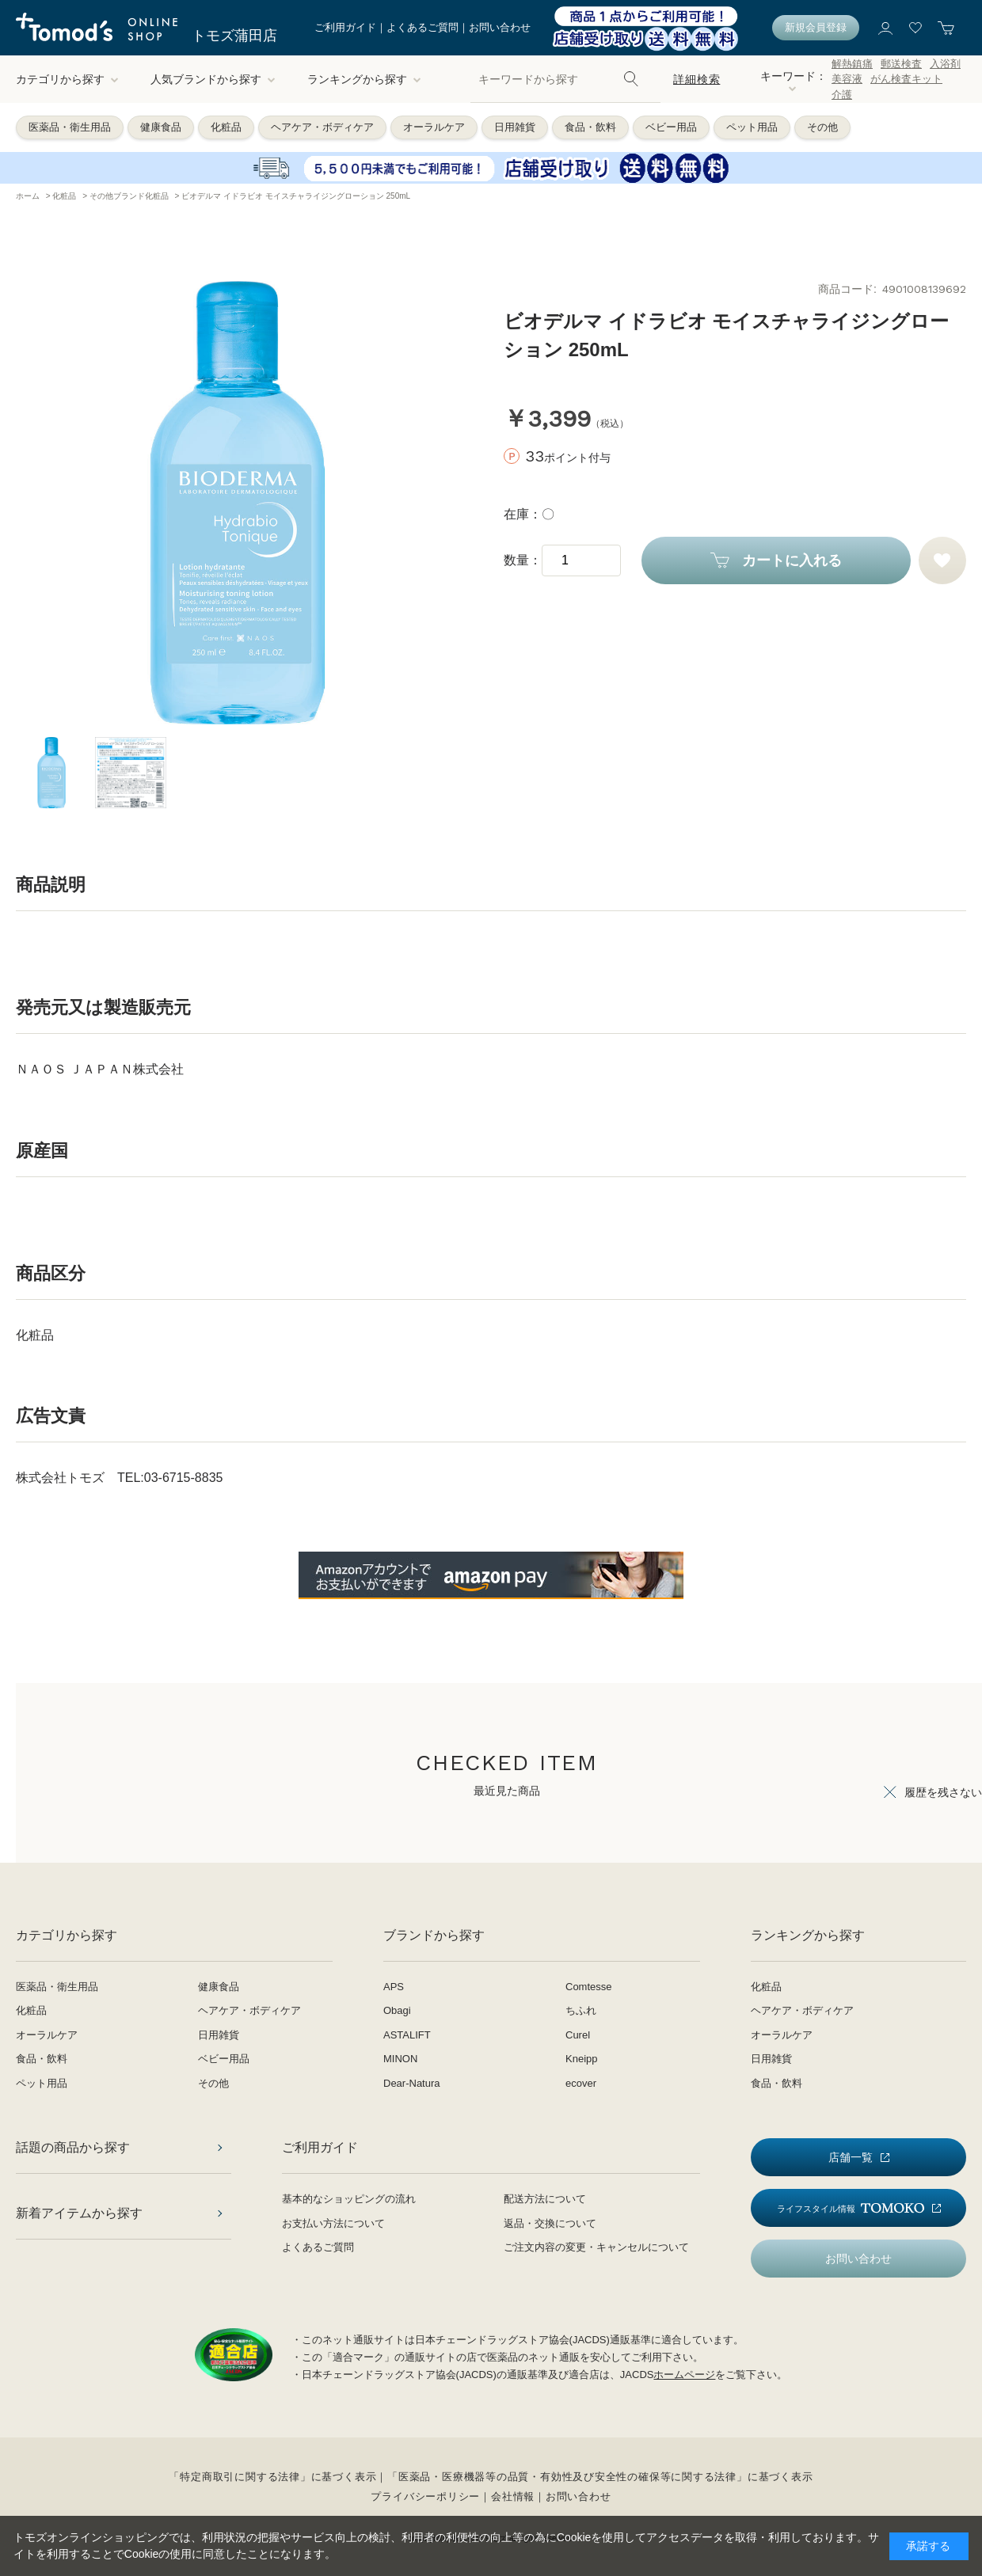  I want to click on 話題の商品から探す, so click(73, 2147).